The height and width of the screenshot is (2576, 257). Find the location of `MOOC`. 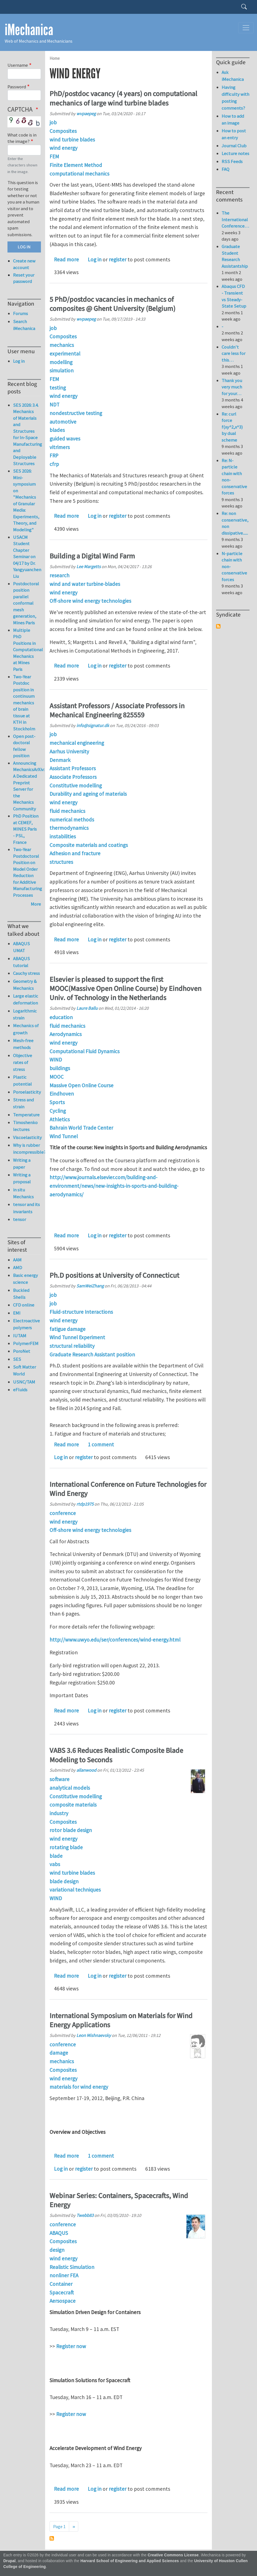

MOOC is located at coordinates (57, 1076).